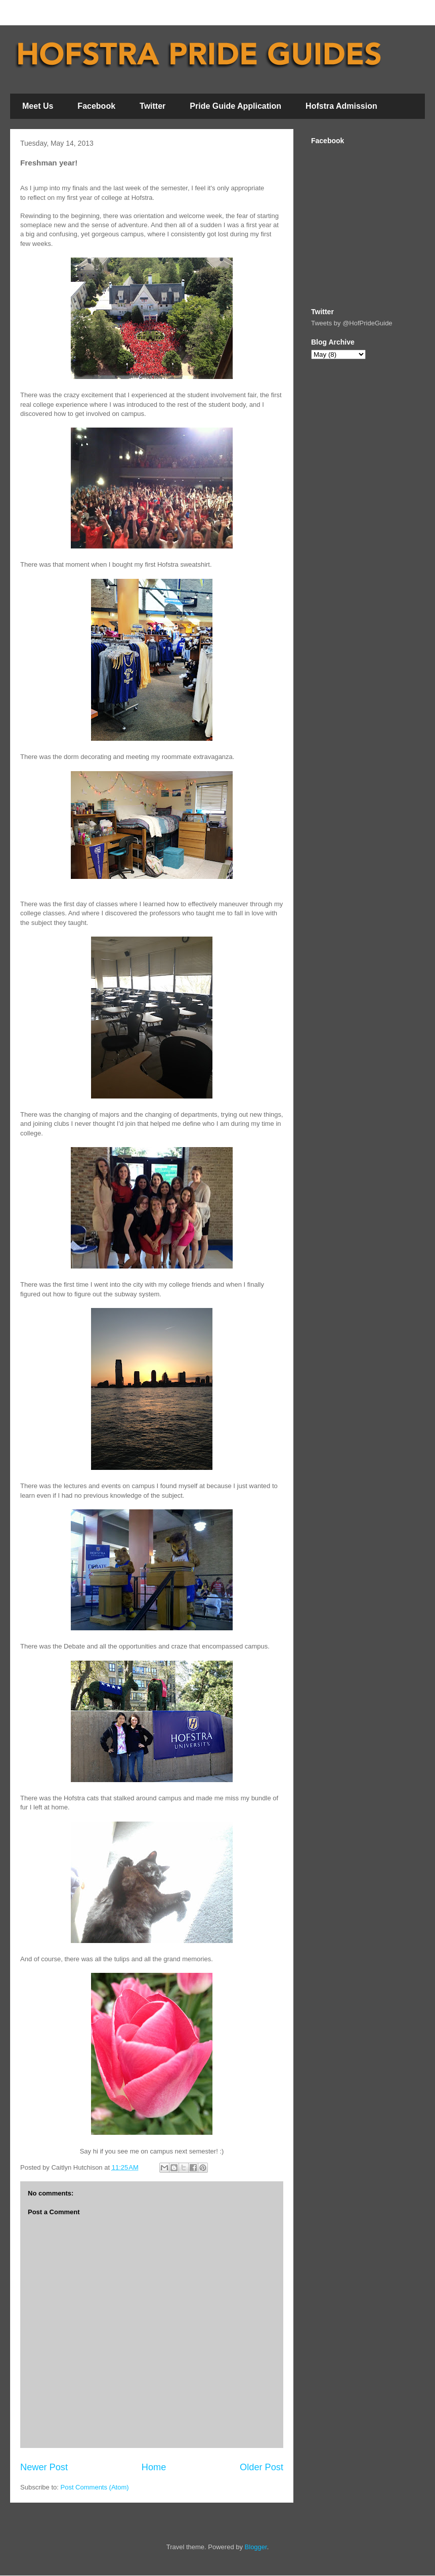 The height and width of the screenshot is (2576, 435). What do you see at coordinates (152, 106) in the screenshot?
I see `Twitter` at bounding box center [152, 106].